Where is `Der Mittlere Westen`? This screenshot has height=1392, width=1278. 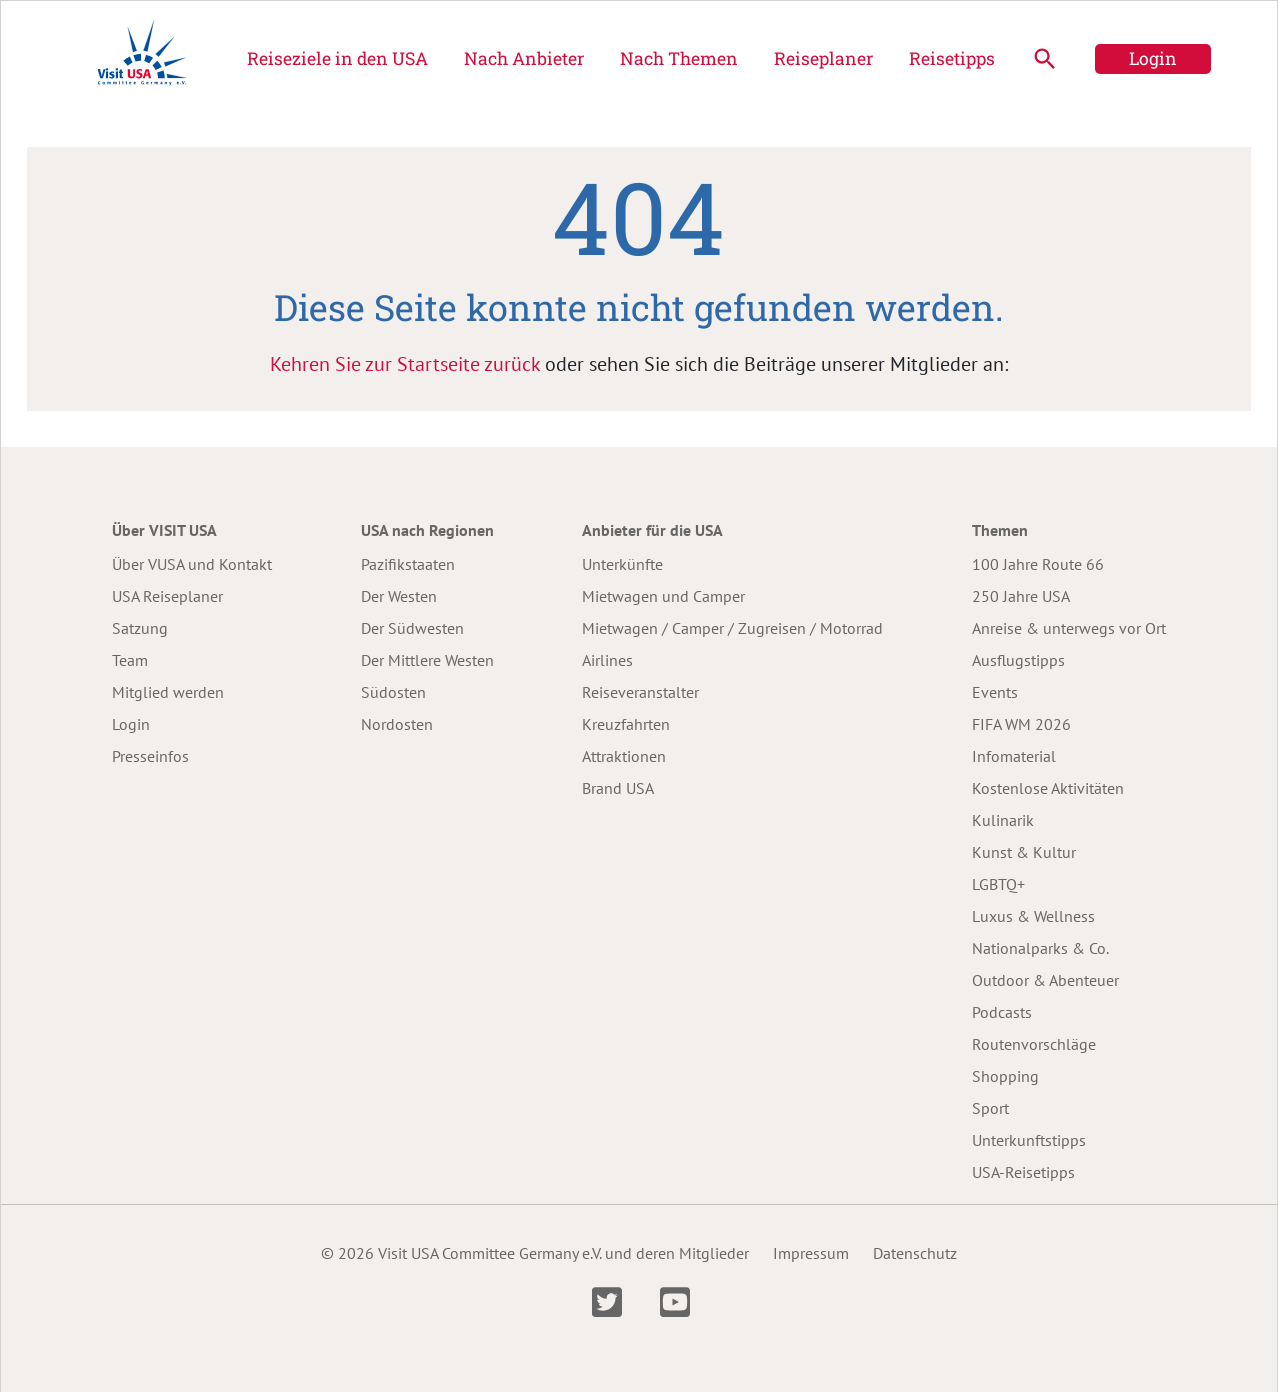
Der Mittlere Westen is located at coordinates (427, 660).